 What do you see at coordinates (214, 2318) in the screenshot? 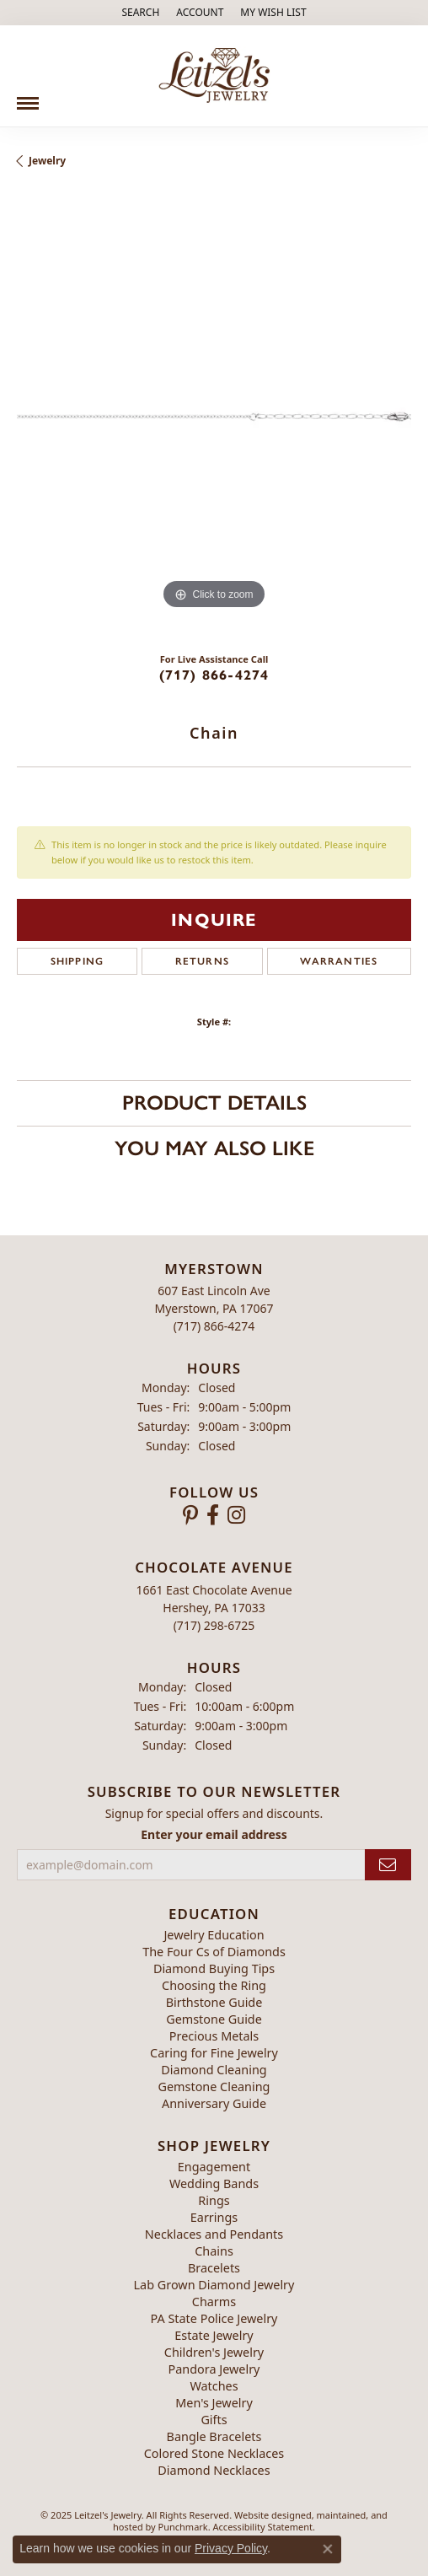
I see `PA State Police Jewelry [menuitem]` at bounding box center [214, 2318].